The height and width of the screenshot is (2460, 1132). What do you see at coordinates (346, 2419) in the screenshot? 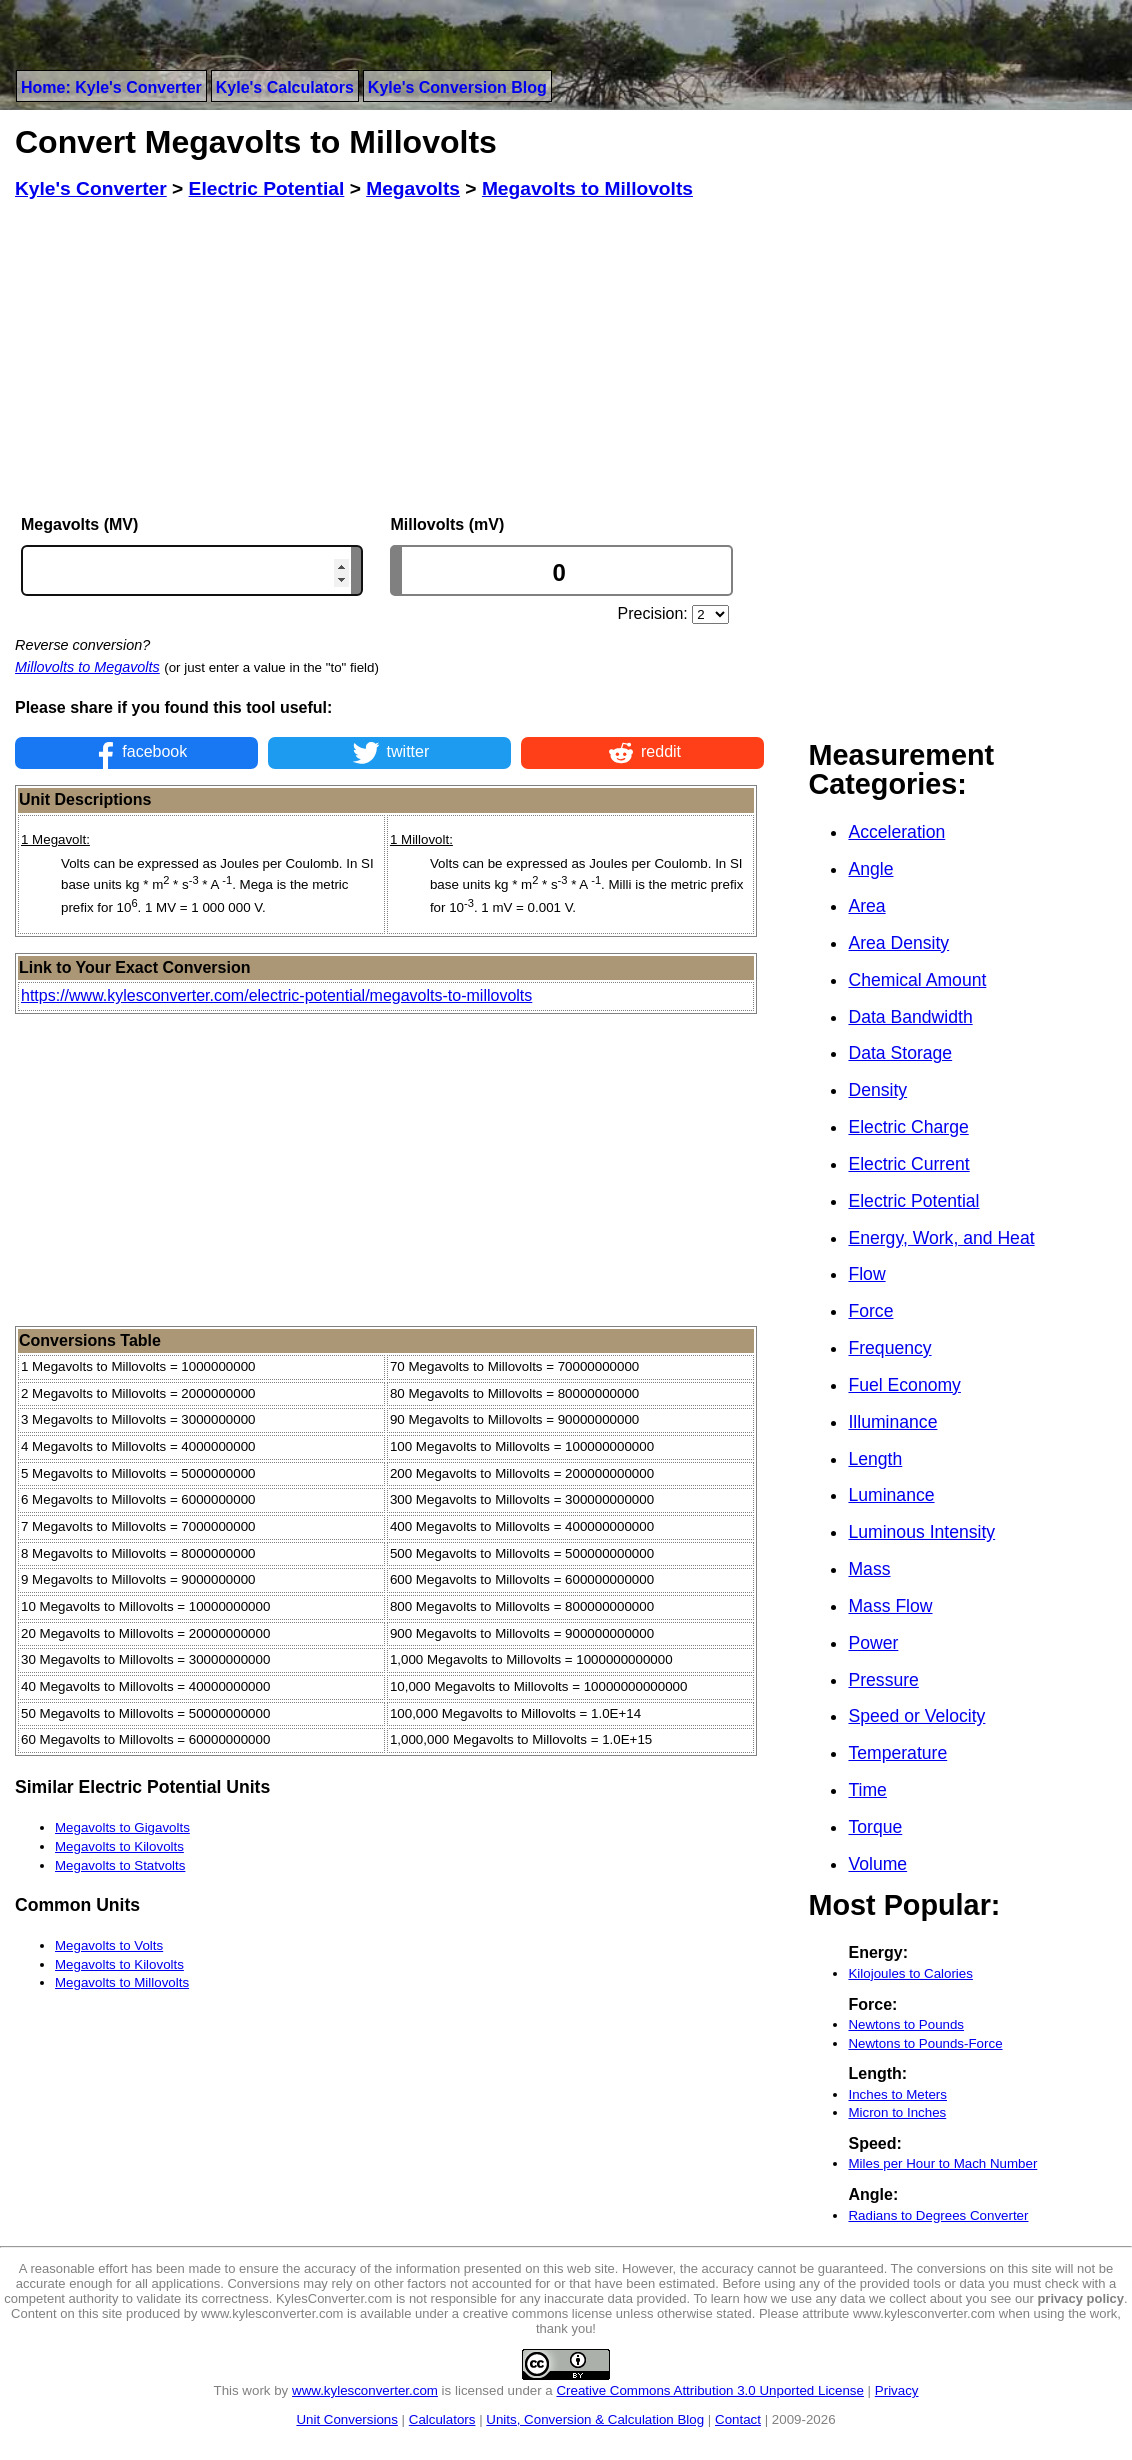
I see `Unit Conversions` at bounding box center [346, 2419].